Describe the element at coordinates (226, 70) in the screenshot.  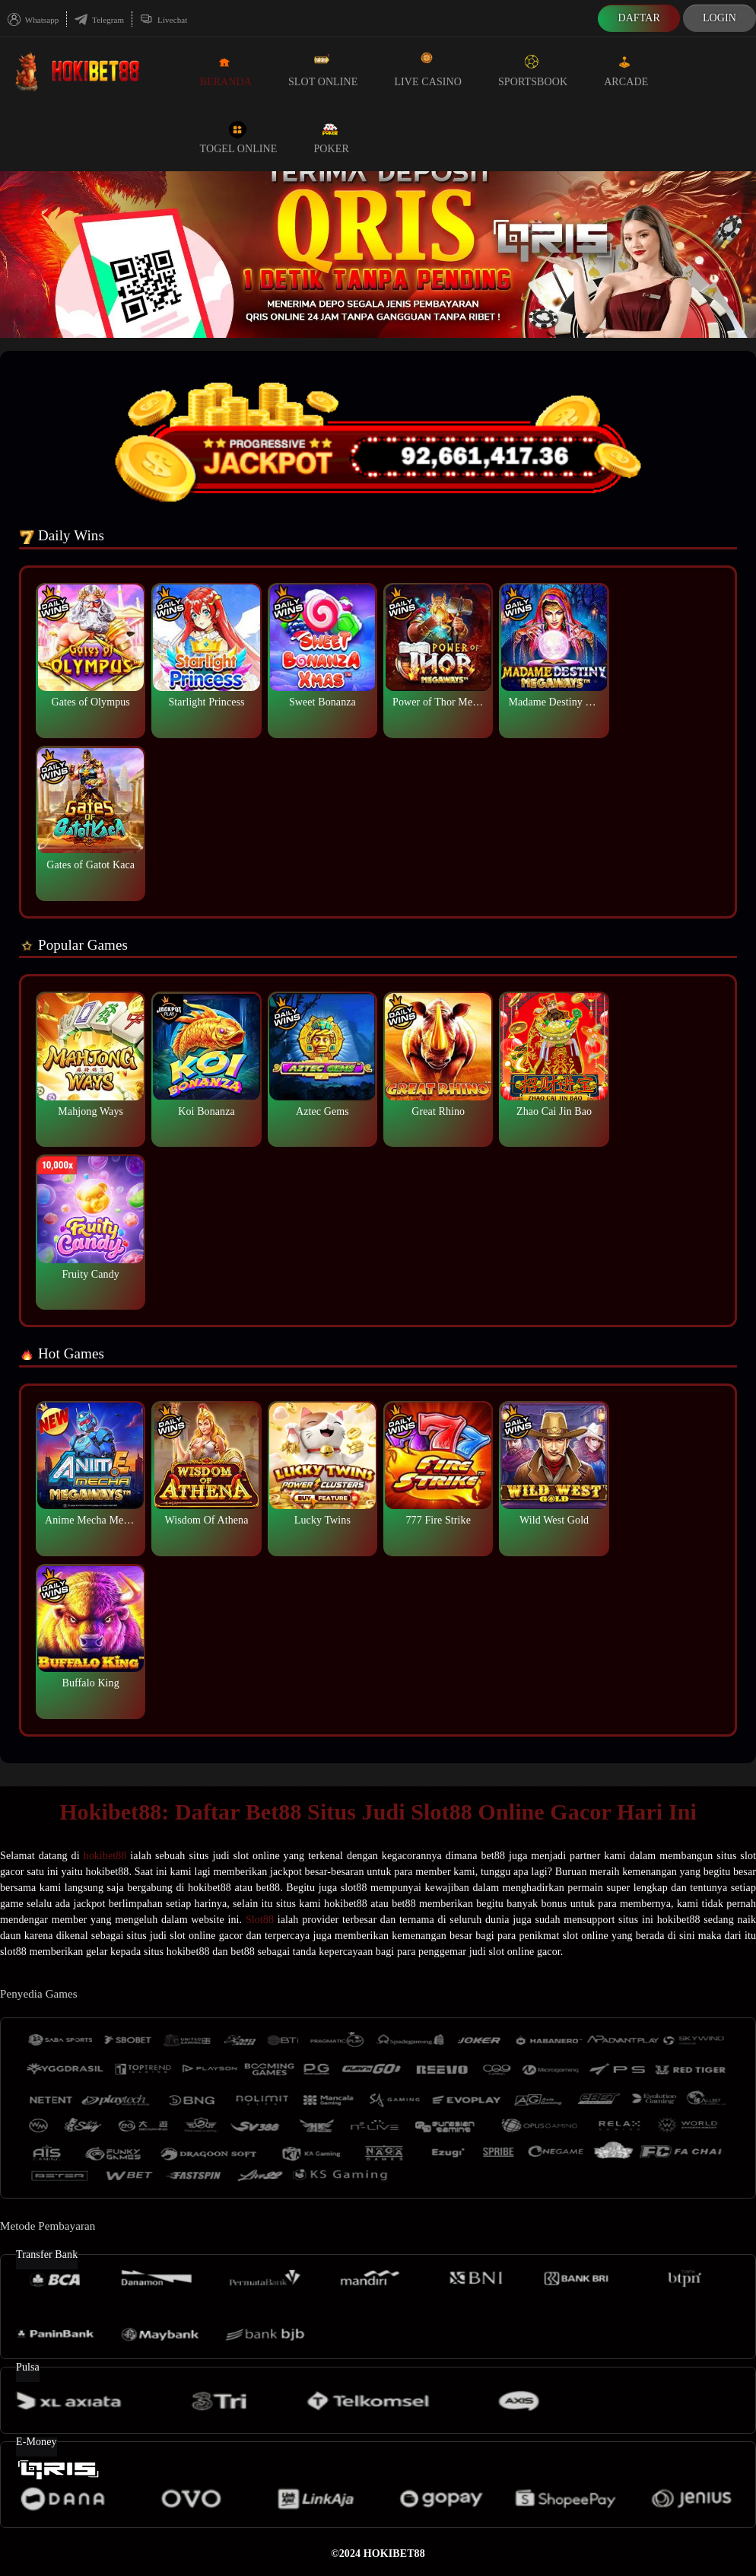
I see `Beranda` at that location.